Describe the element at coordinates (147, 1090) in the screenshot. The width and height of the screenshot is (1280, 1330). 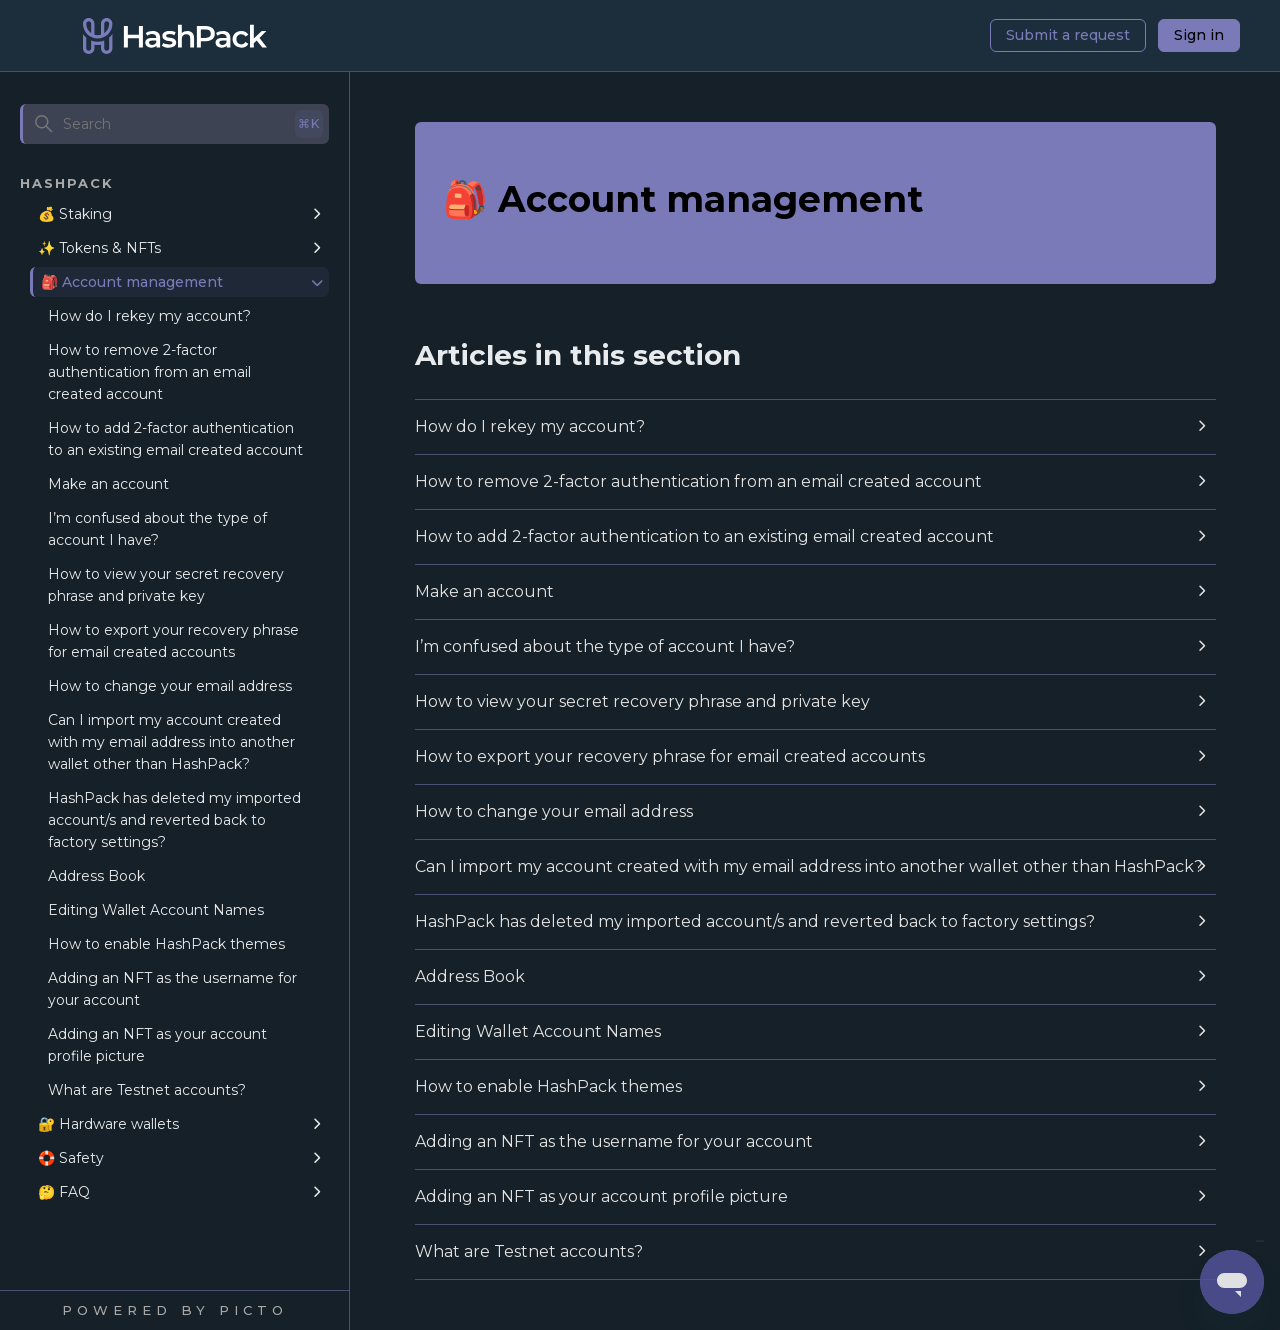
I see `What are Testnet accounts?` at that location.